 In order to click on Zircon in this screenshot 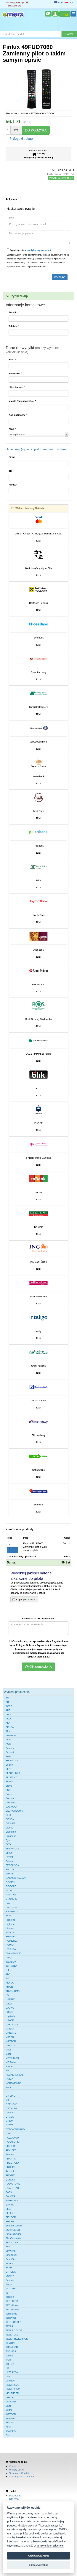, I will do `click(9, 2435)`.